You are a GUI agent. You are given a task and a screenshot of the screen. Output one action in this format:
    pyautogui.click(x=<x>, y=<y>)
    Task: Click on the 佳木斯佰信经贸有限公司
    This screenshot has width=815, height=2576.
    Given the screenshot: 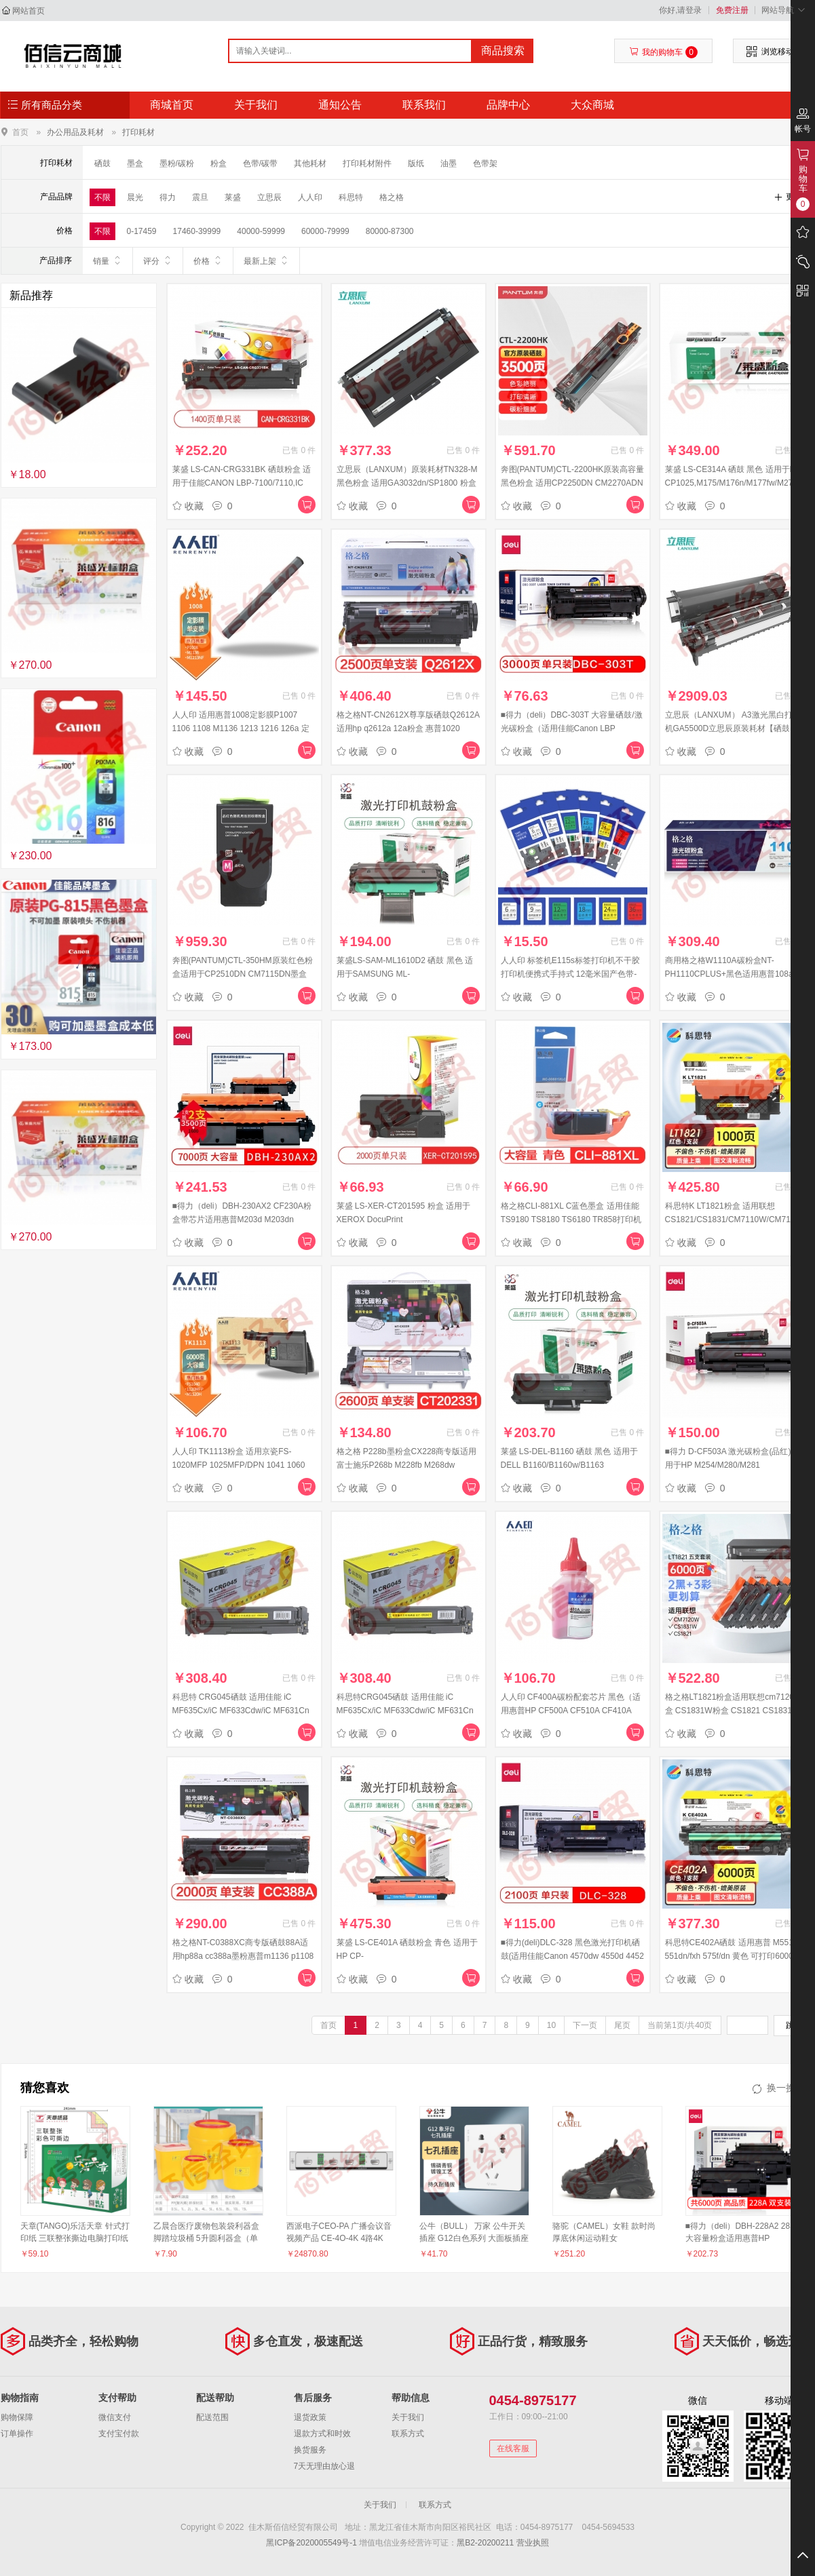 What is the action you would take?
    pyautogui.click(x=73, y=55)
    